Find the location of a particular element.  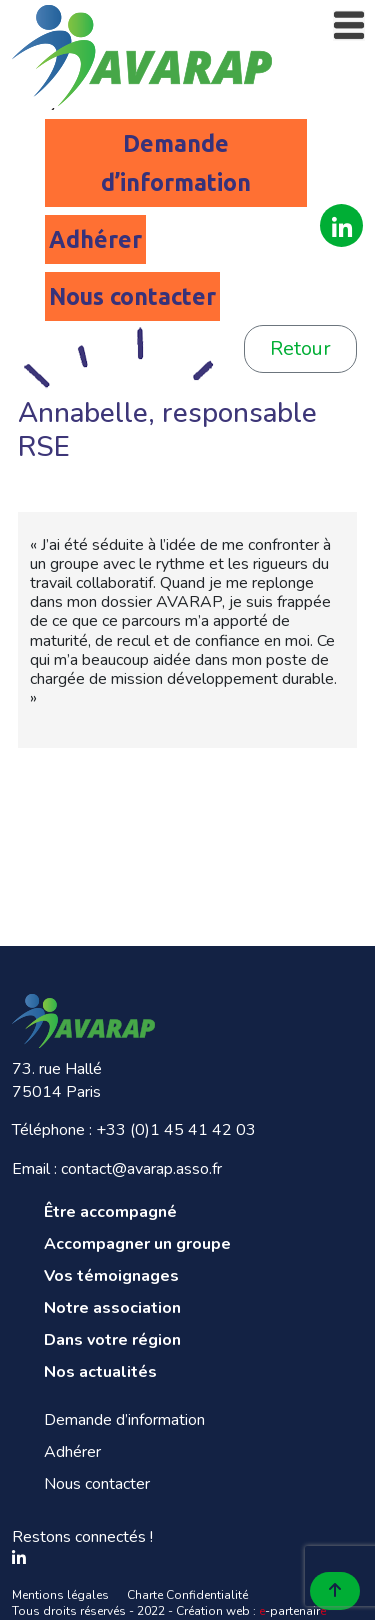

Demande d’information is located at coordinates (176, 163).